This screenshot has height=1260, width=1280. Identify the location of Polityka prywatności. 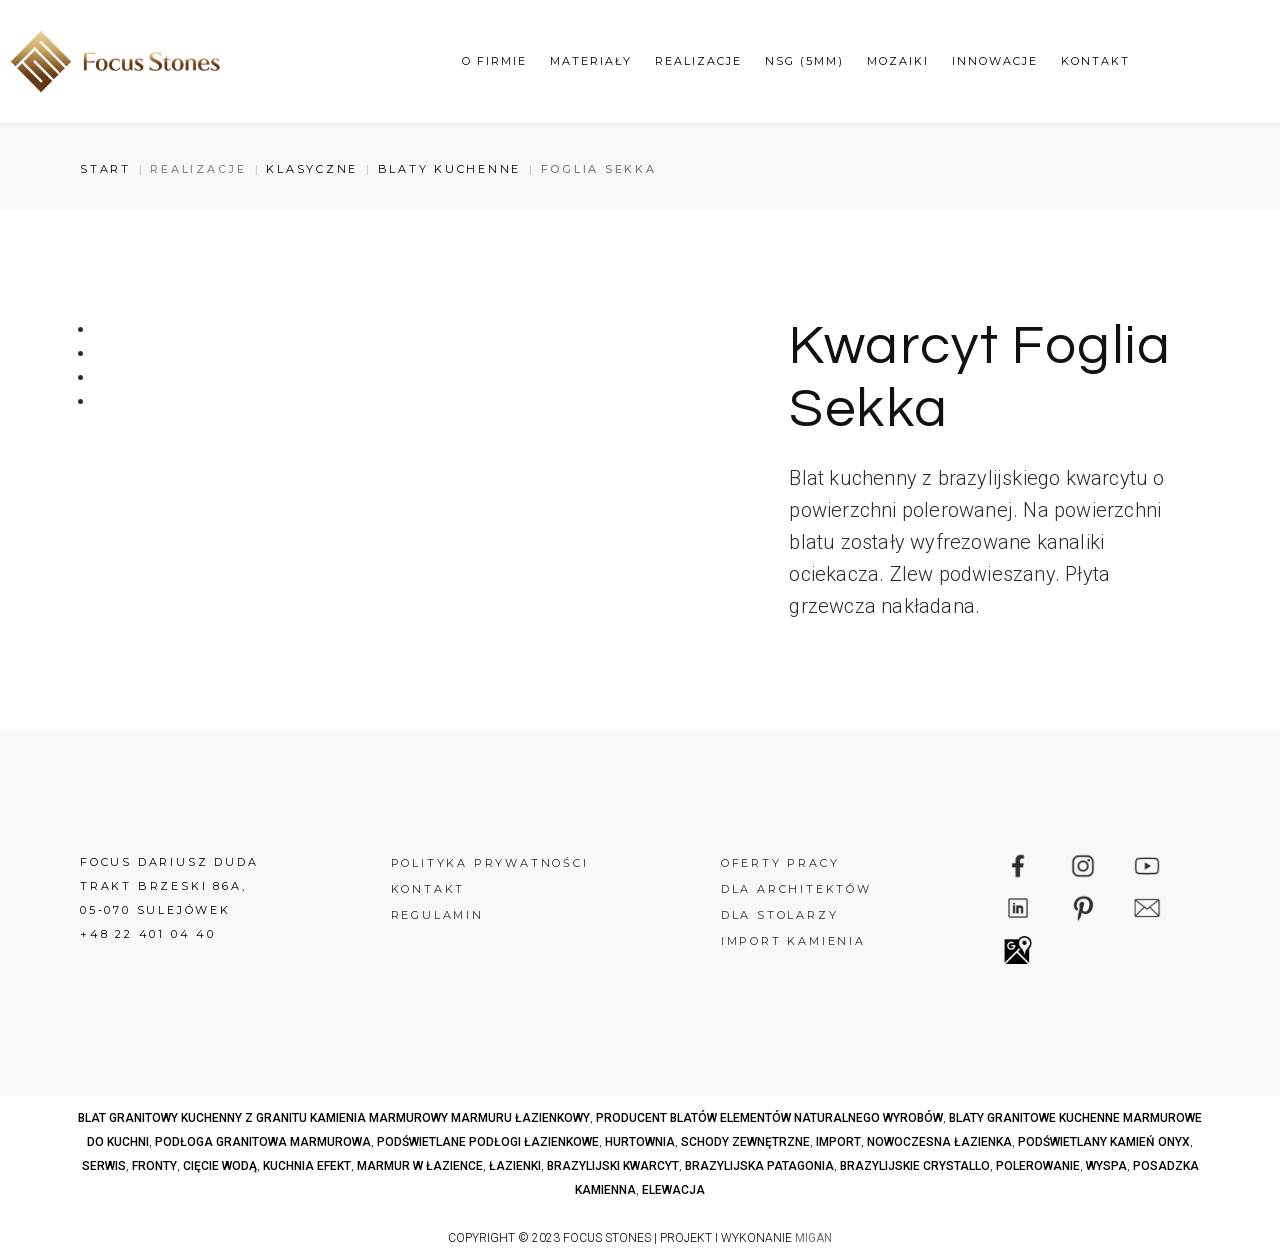
(490, 863).